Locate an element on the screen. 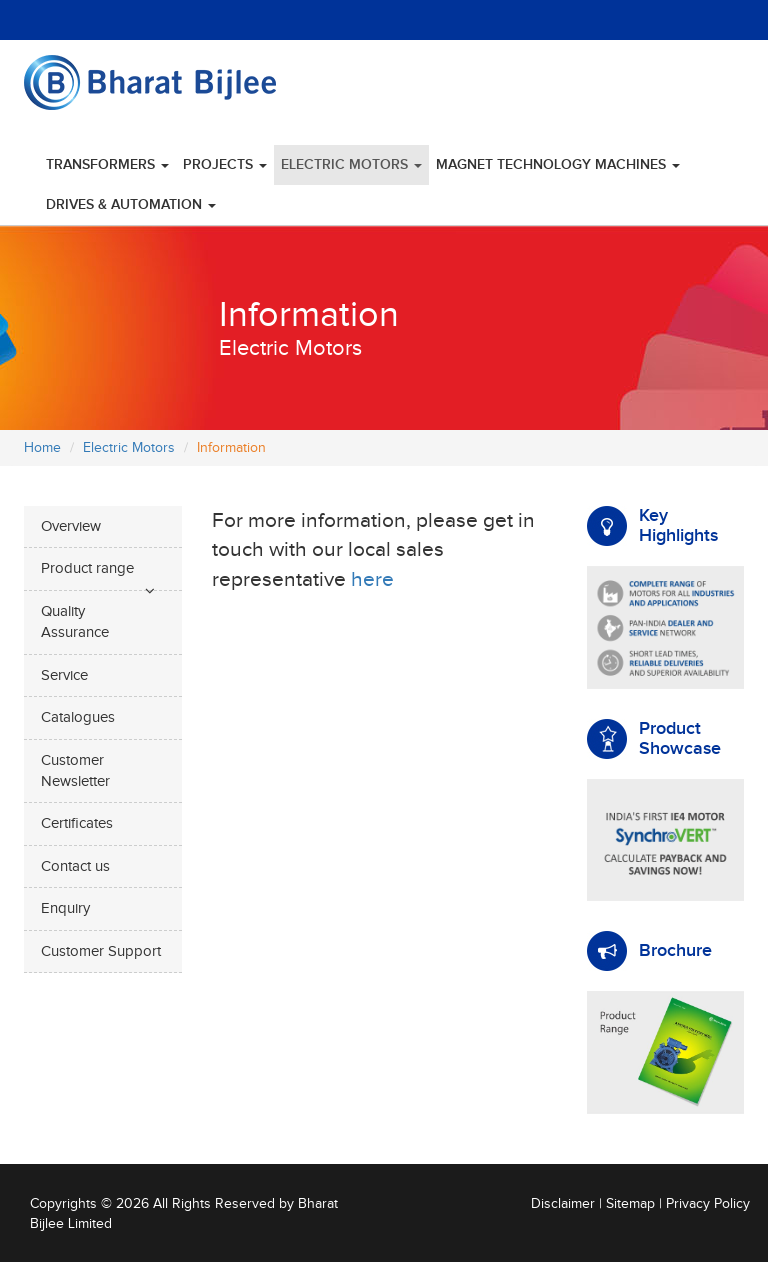 This screenshot has height=1262, width=768. Magnet Technology Machines is located at coordinates (558, 164).